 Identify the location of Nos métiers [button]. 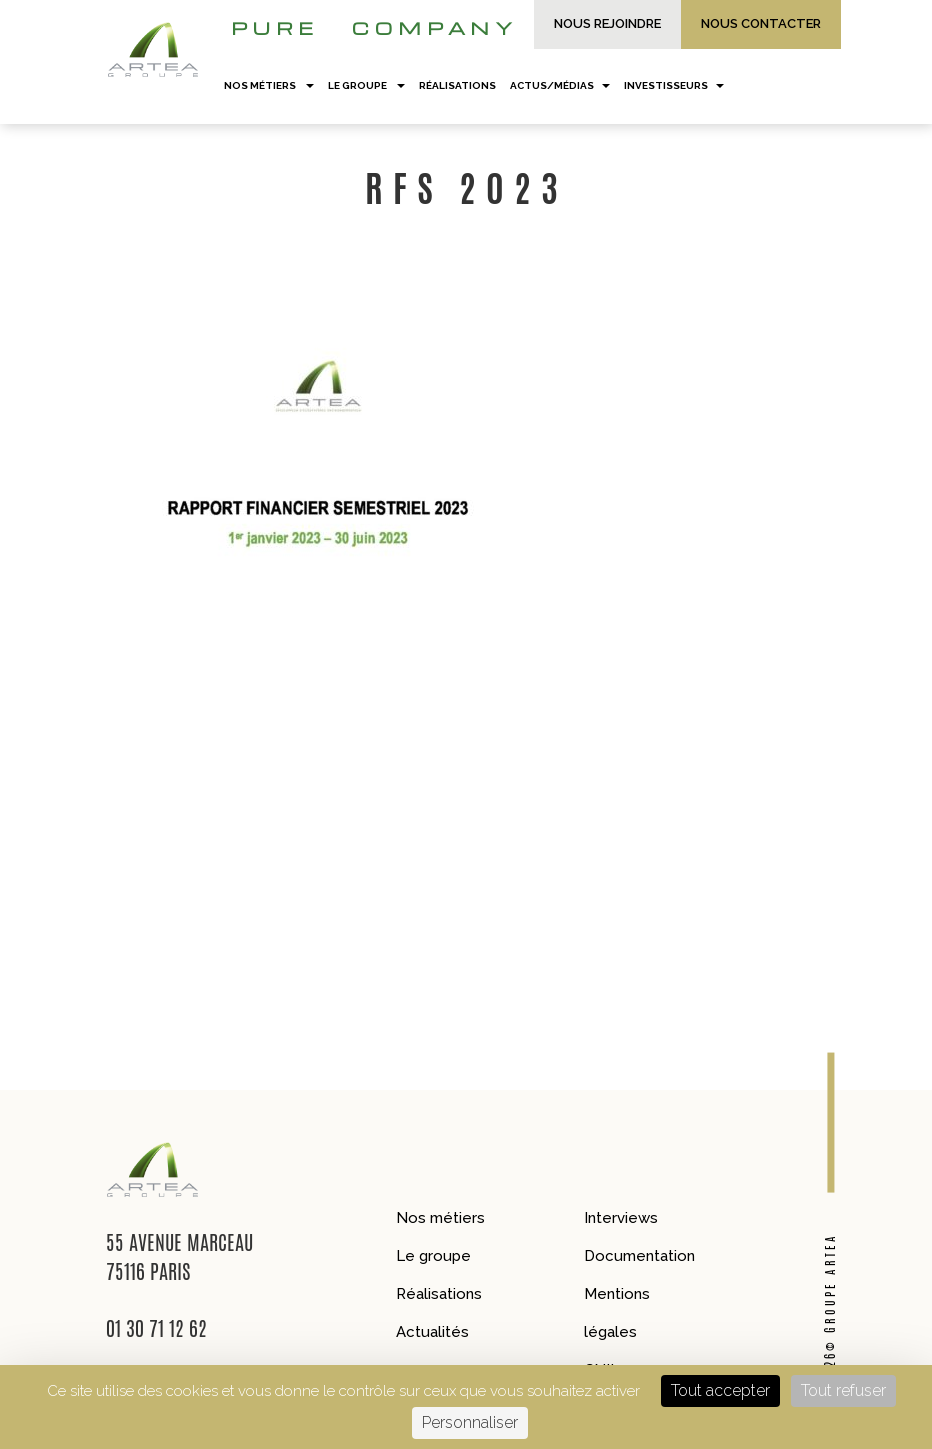
(269, 85).